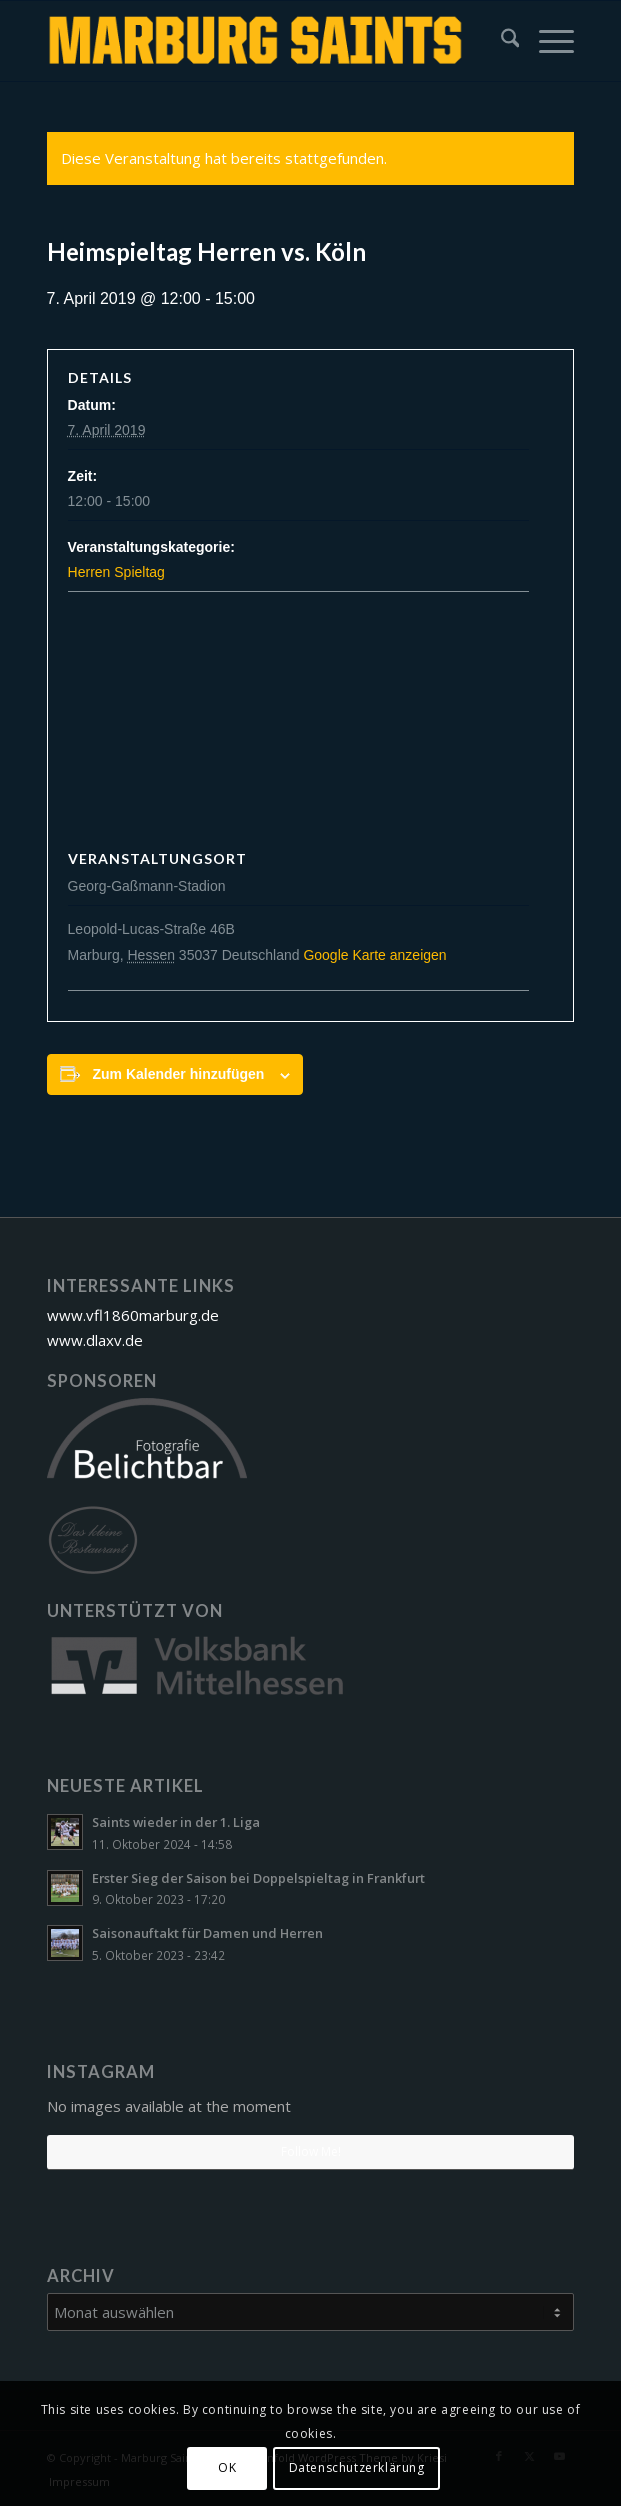  What do you see at coordinates (116, 572) in the screenshot?
I see `Herren Spieltag` at bounding box center [116, 572].